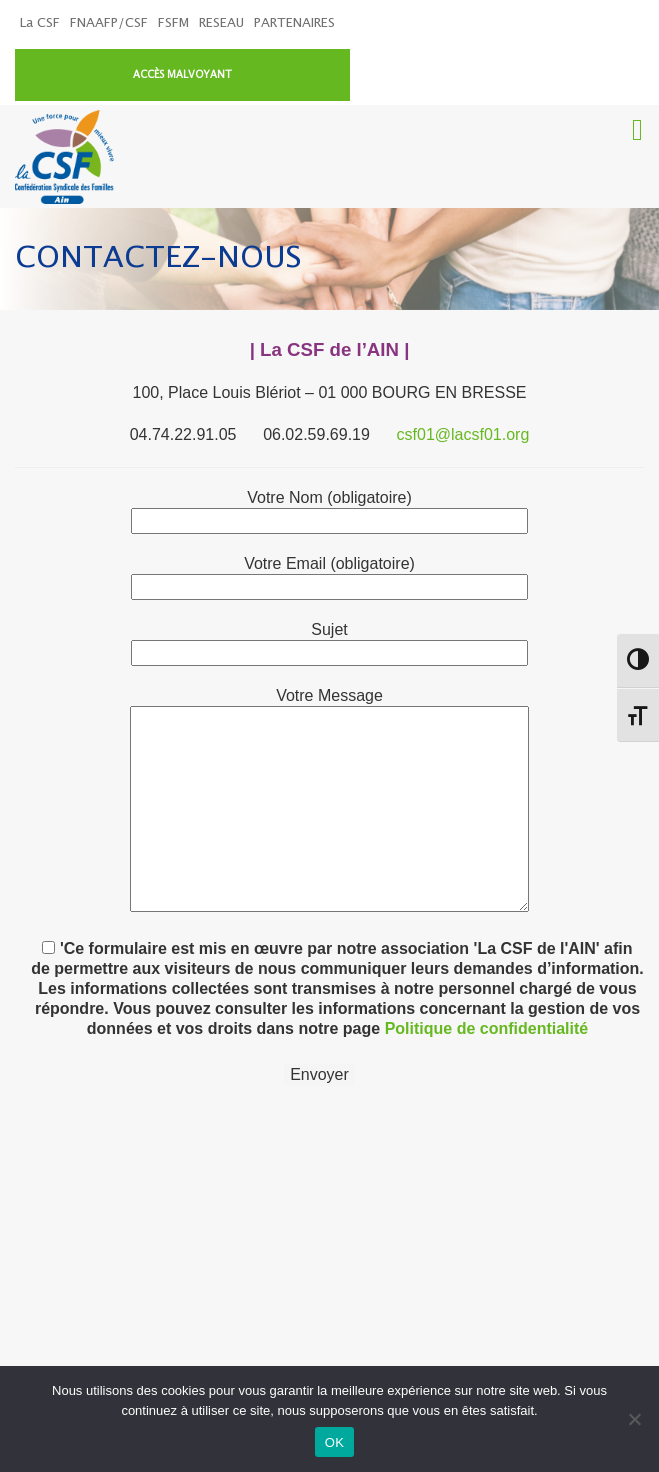  What do you see at coordinates (533, 26) in the screenshot?
I see `ACCÈS MALVOYANT` at bounding box center [533, 26].